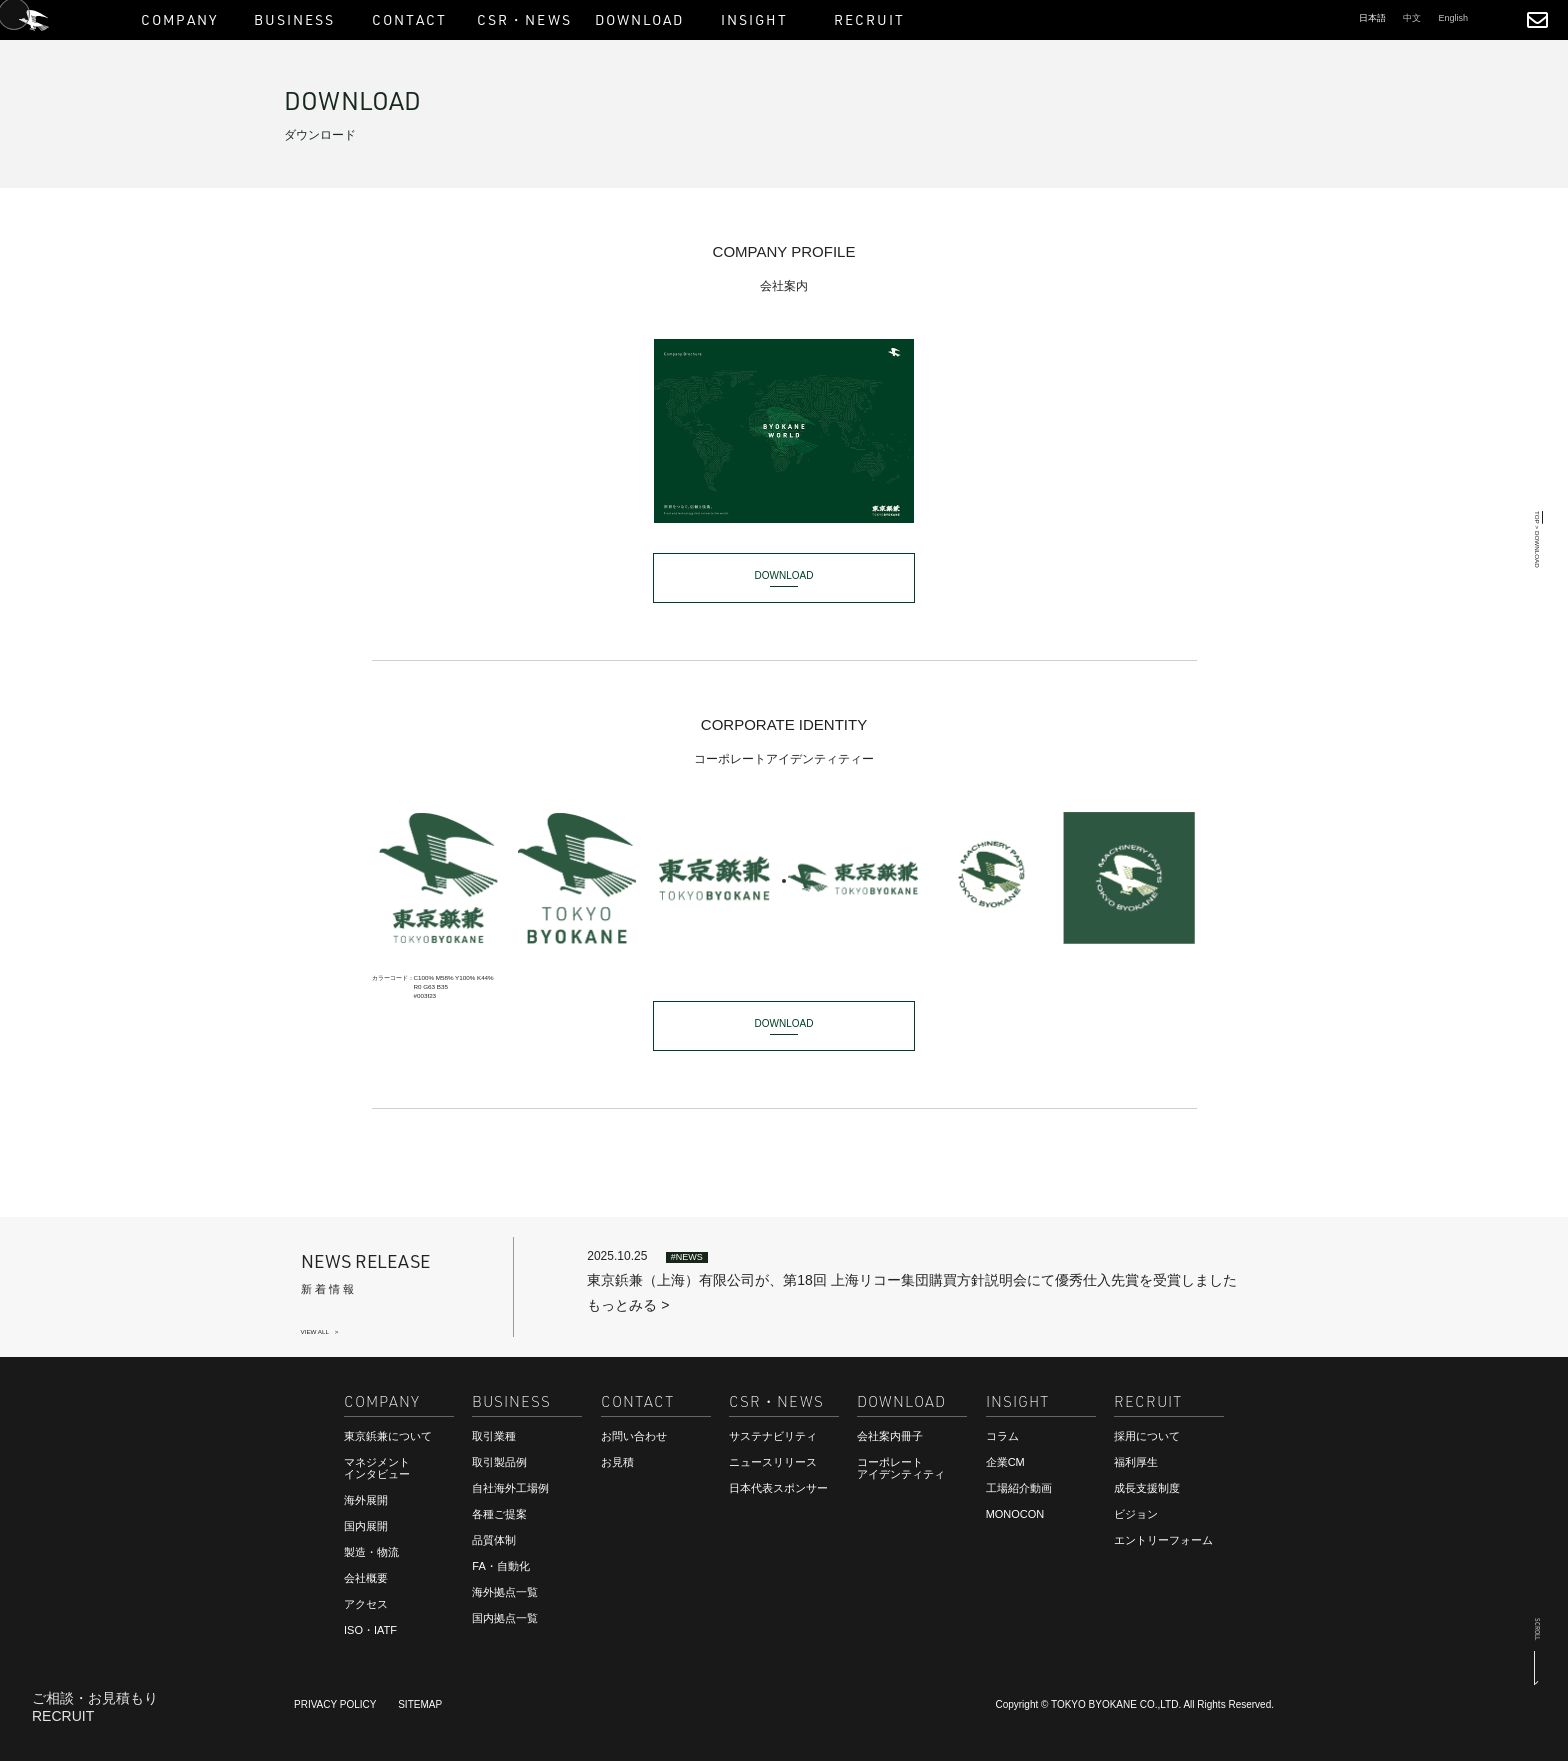  What do you see at coordinates (95, 1700) in the screenshot?
I see `ご相談・お見積もり` at bounding box center [95, 1700].